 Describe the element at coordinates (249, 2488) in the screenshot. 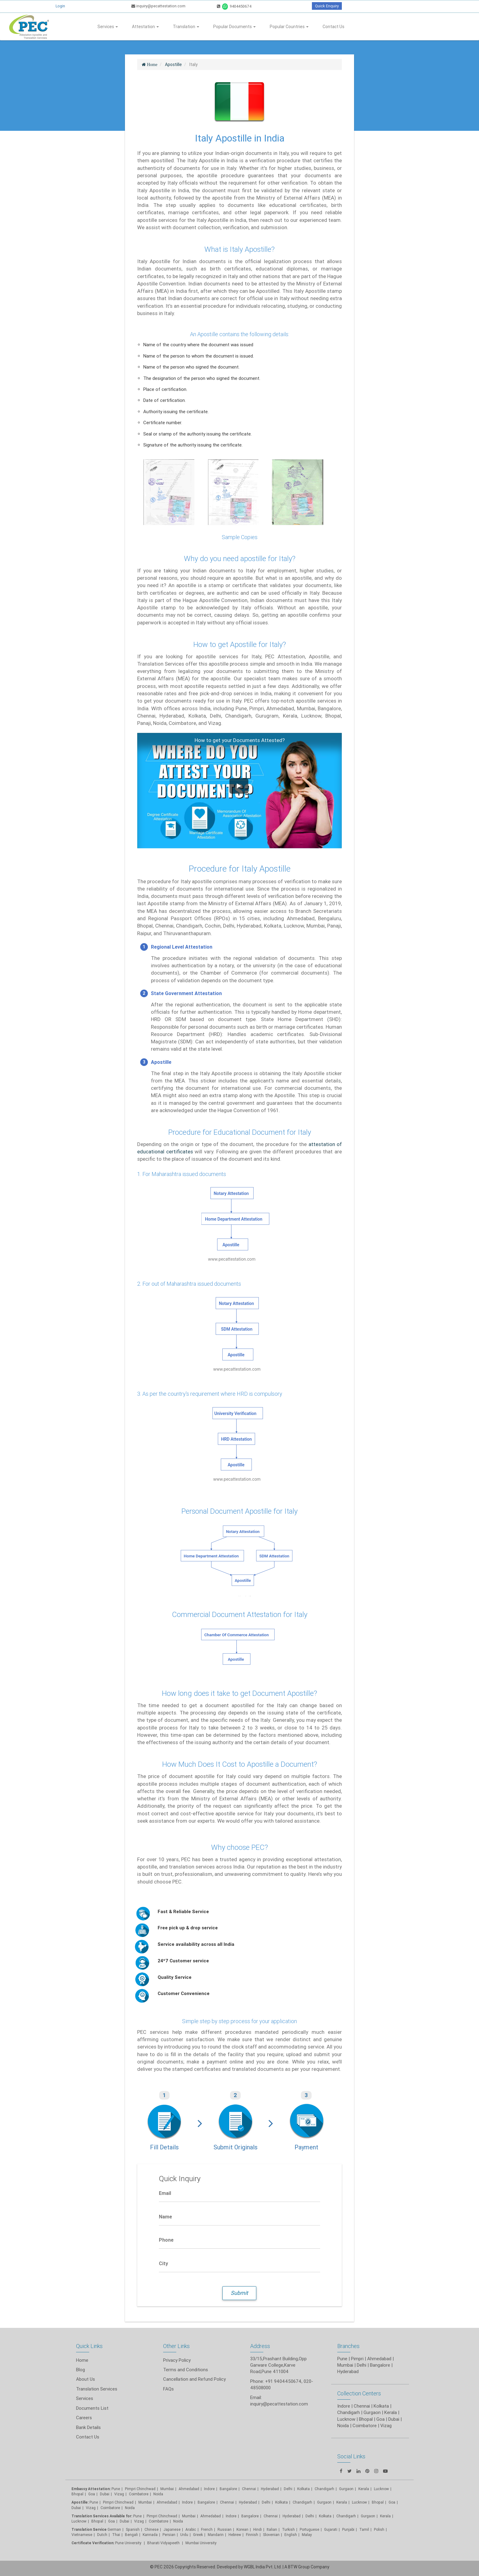

I see `Chennai` at that location.